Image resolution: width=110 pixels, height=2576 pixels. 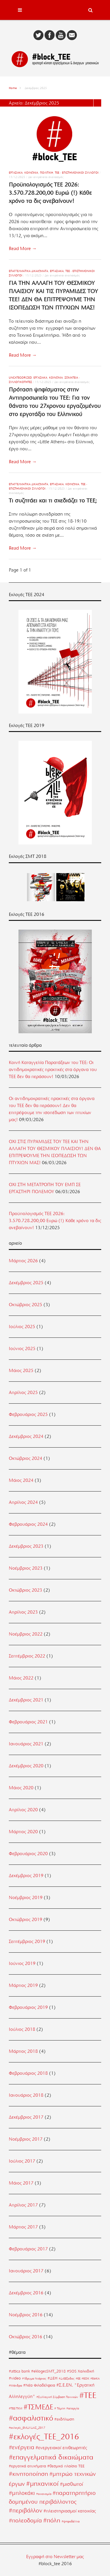 I want to click on #ψηφοδέλτια, so click(x=70, y=2521).